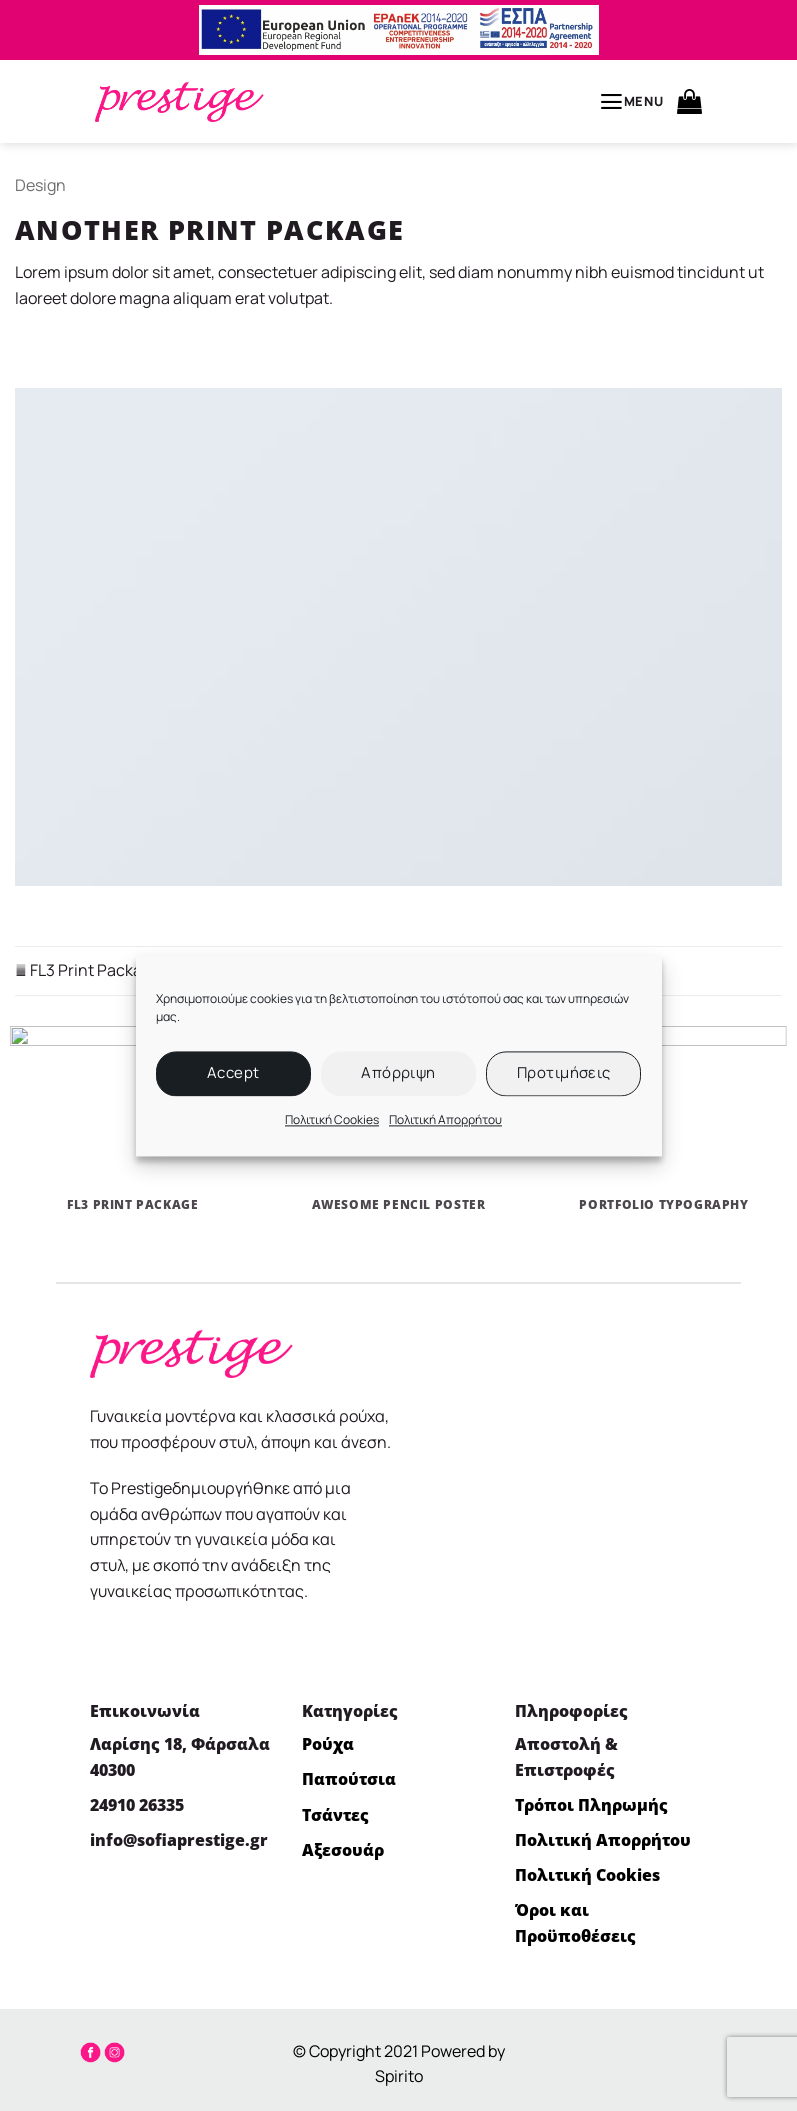 This screenshot has height=2111, width=797. Describe the element at coordinates (445, 1119) in the screenshot. I see `Πολιτική Απορρήτου` at that location.